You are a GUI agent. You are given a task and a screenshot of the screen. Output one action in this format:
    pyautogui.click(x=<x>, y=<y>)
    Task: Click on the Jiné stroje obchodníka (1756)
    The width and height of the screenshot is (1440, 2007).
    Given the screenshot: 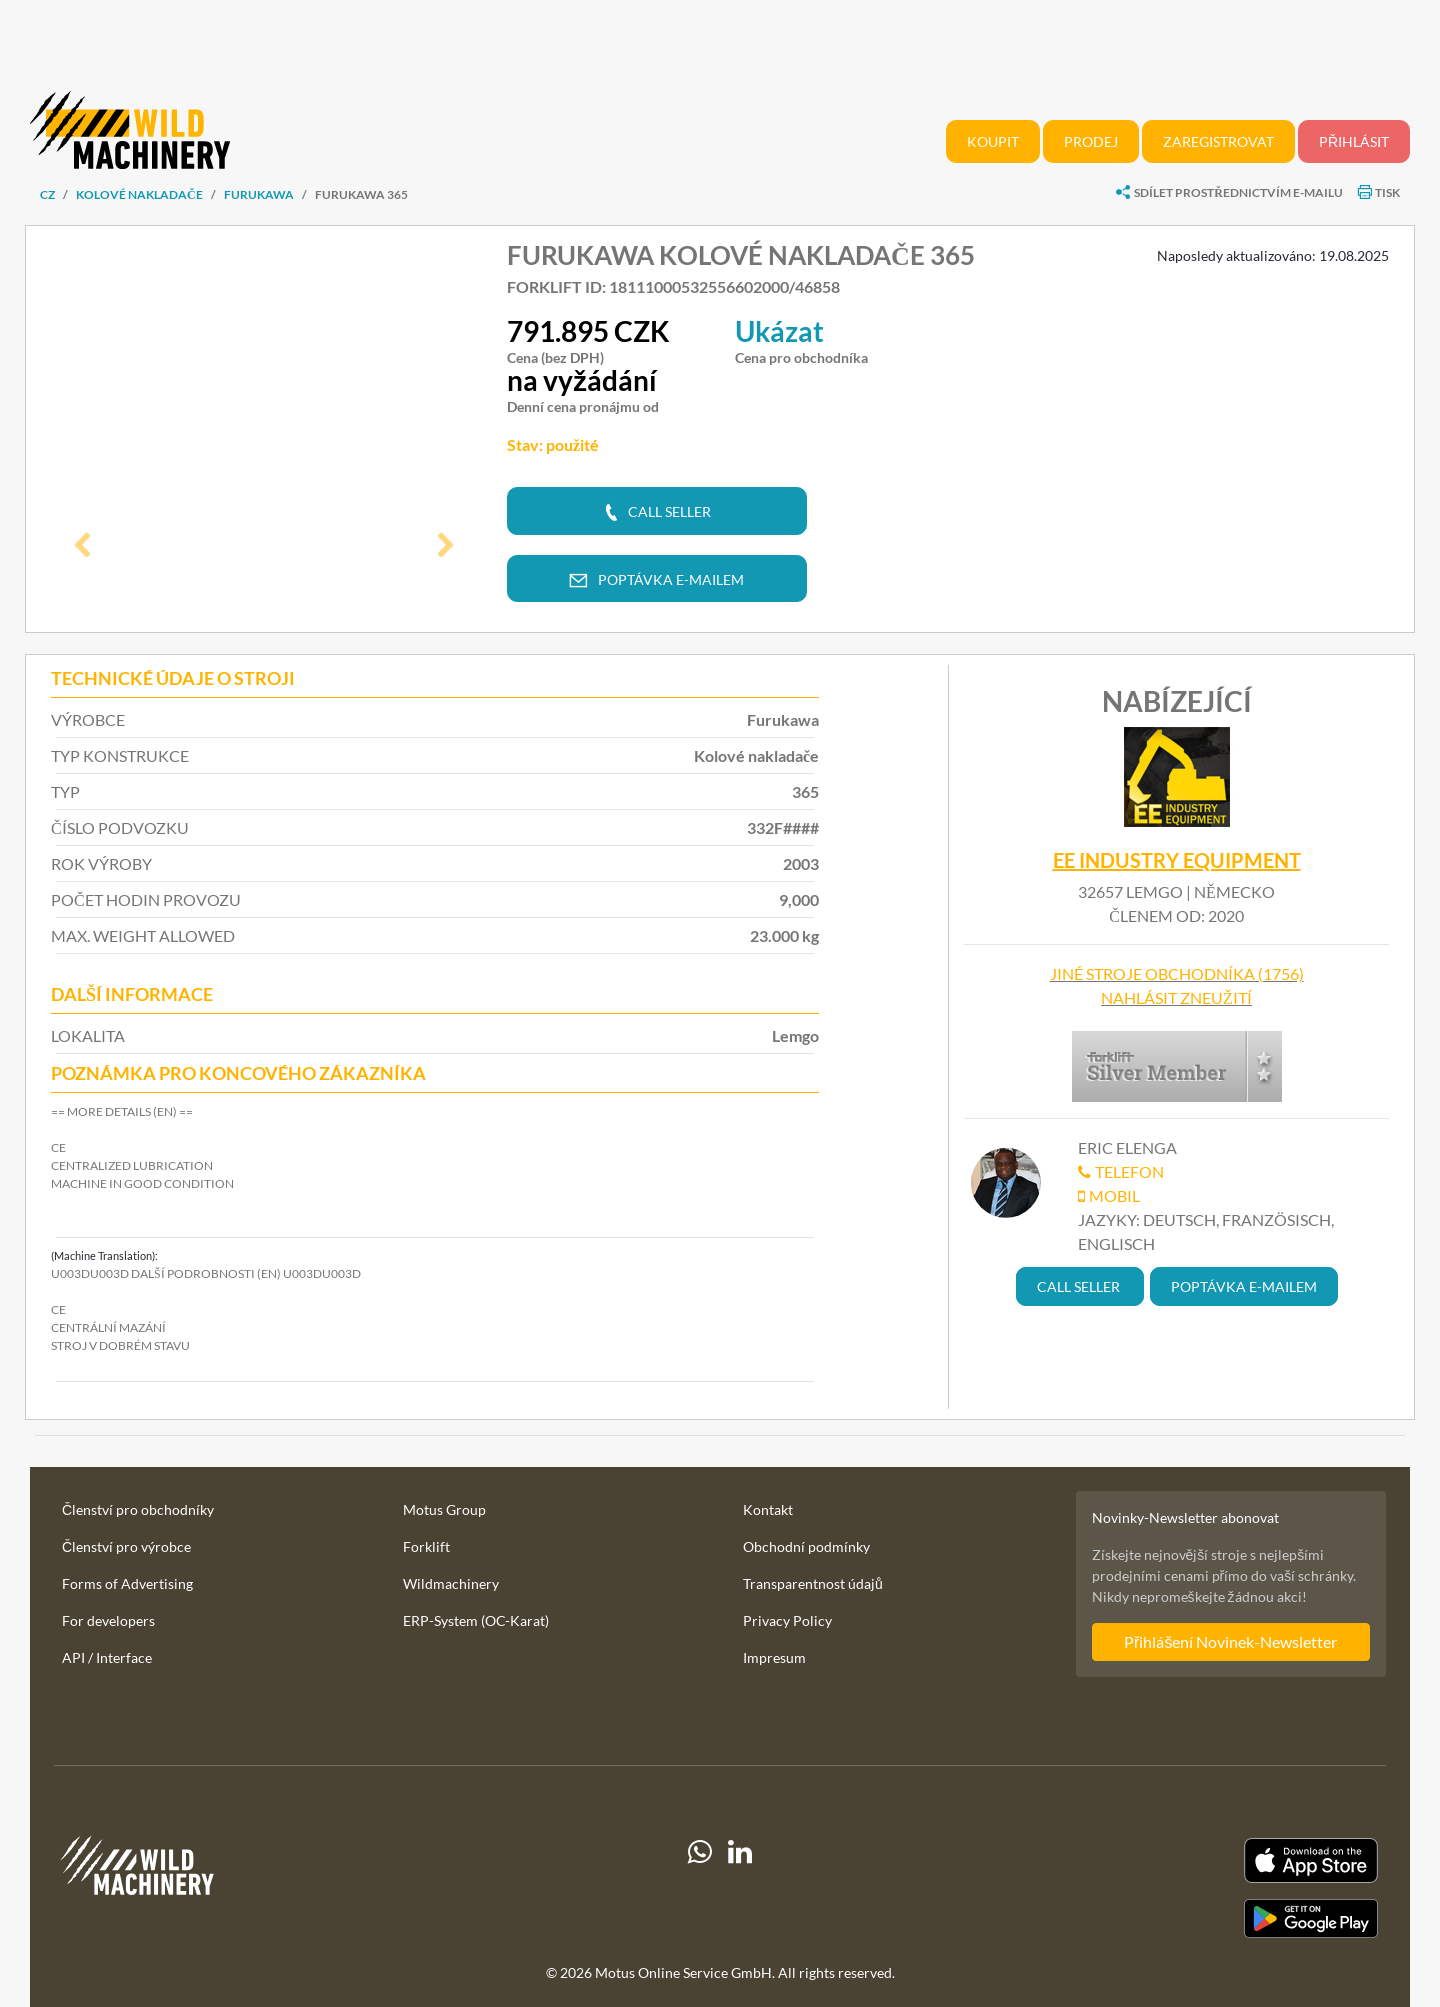 What is the action you would take?
    pyautogui.click(x=1177, y=973)
    